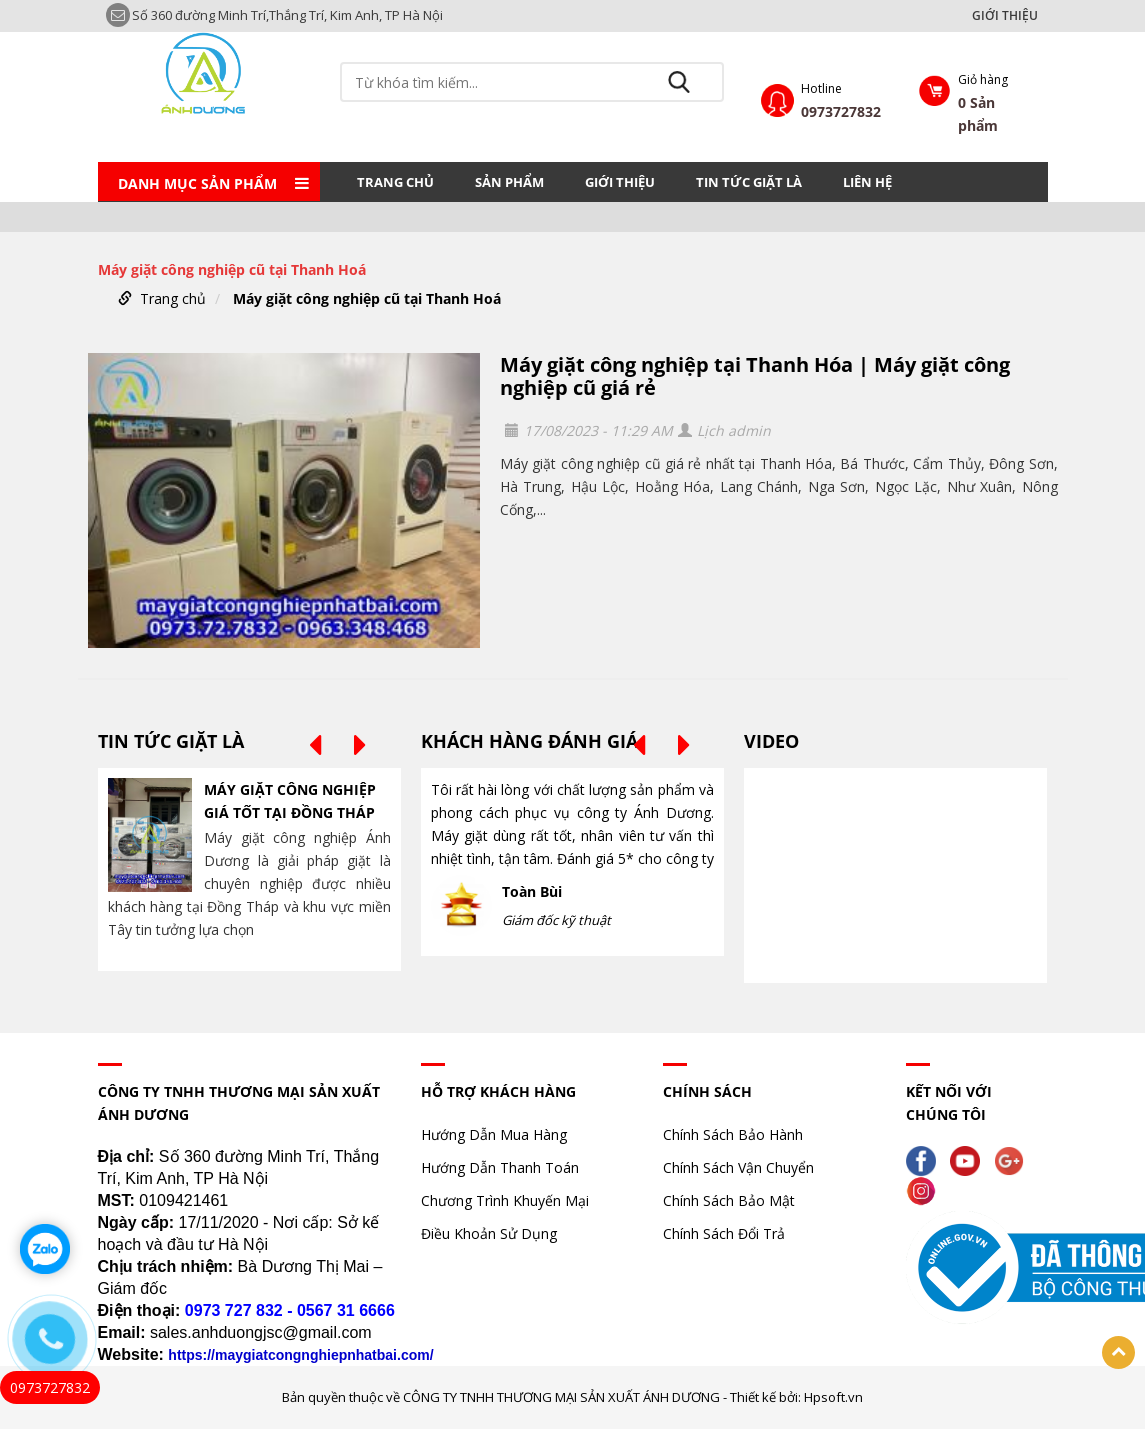 The height and width of the screenshot is (1429, 1145). I want to click on Trang chủ, so click(395, 182).